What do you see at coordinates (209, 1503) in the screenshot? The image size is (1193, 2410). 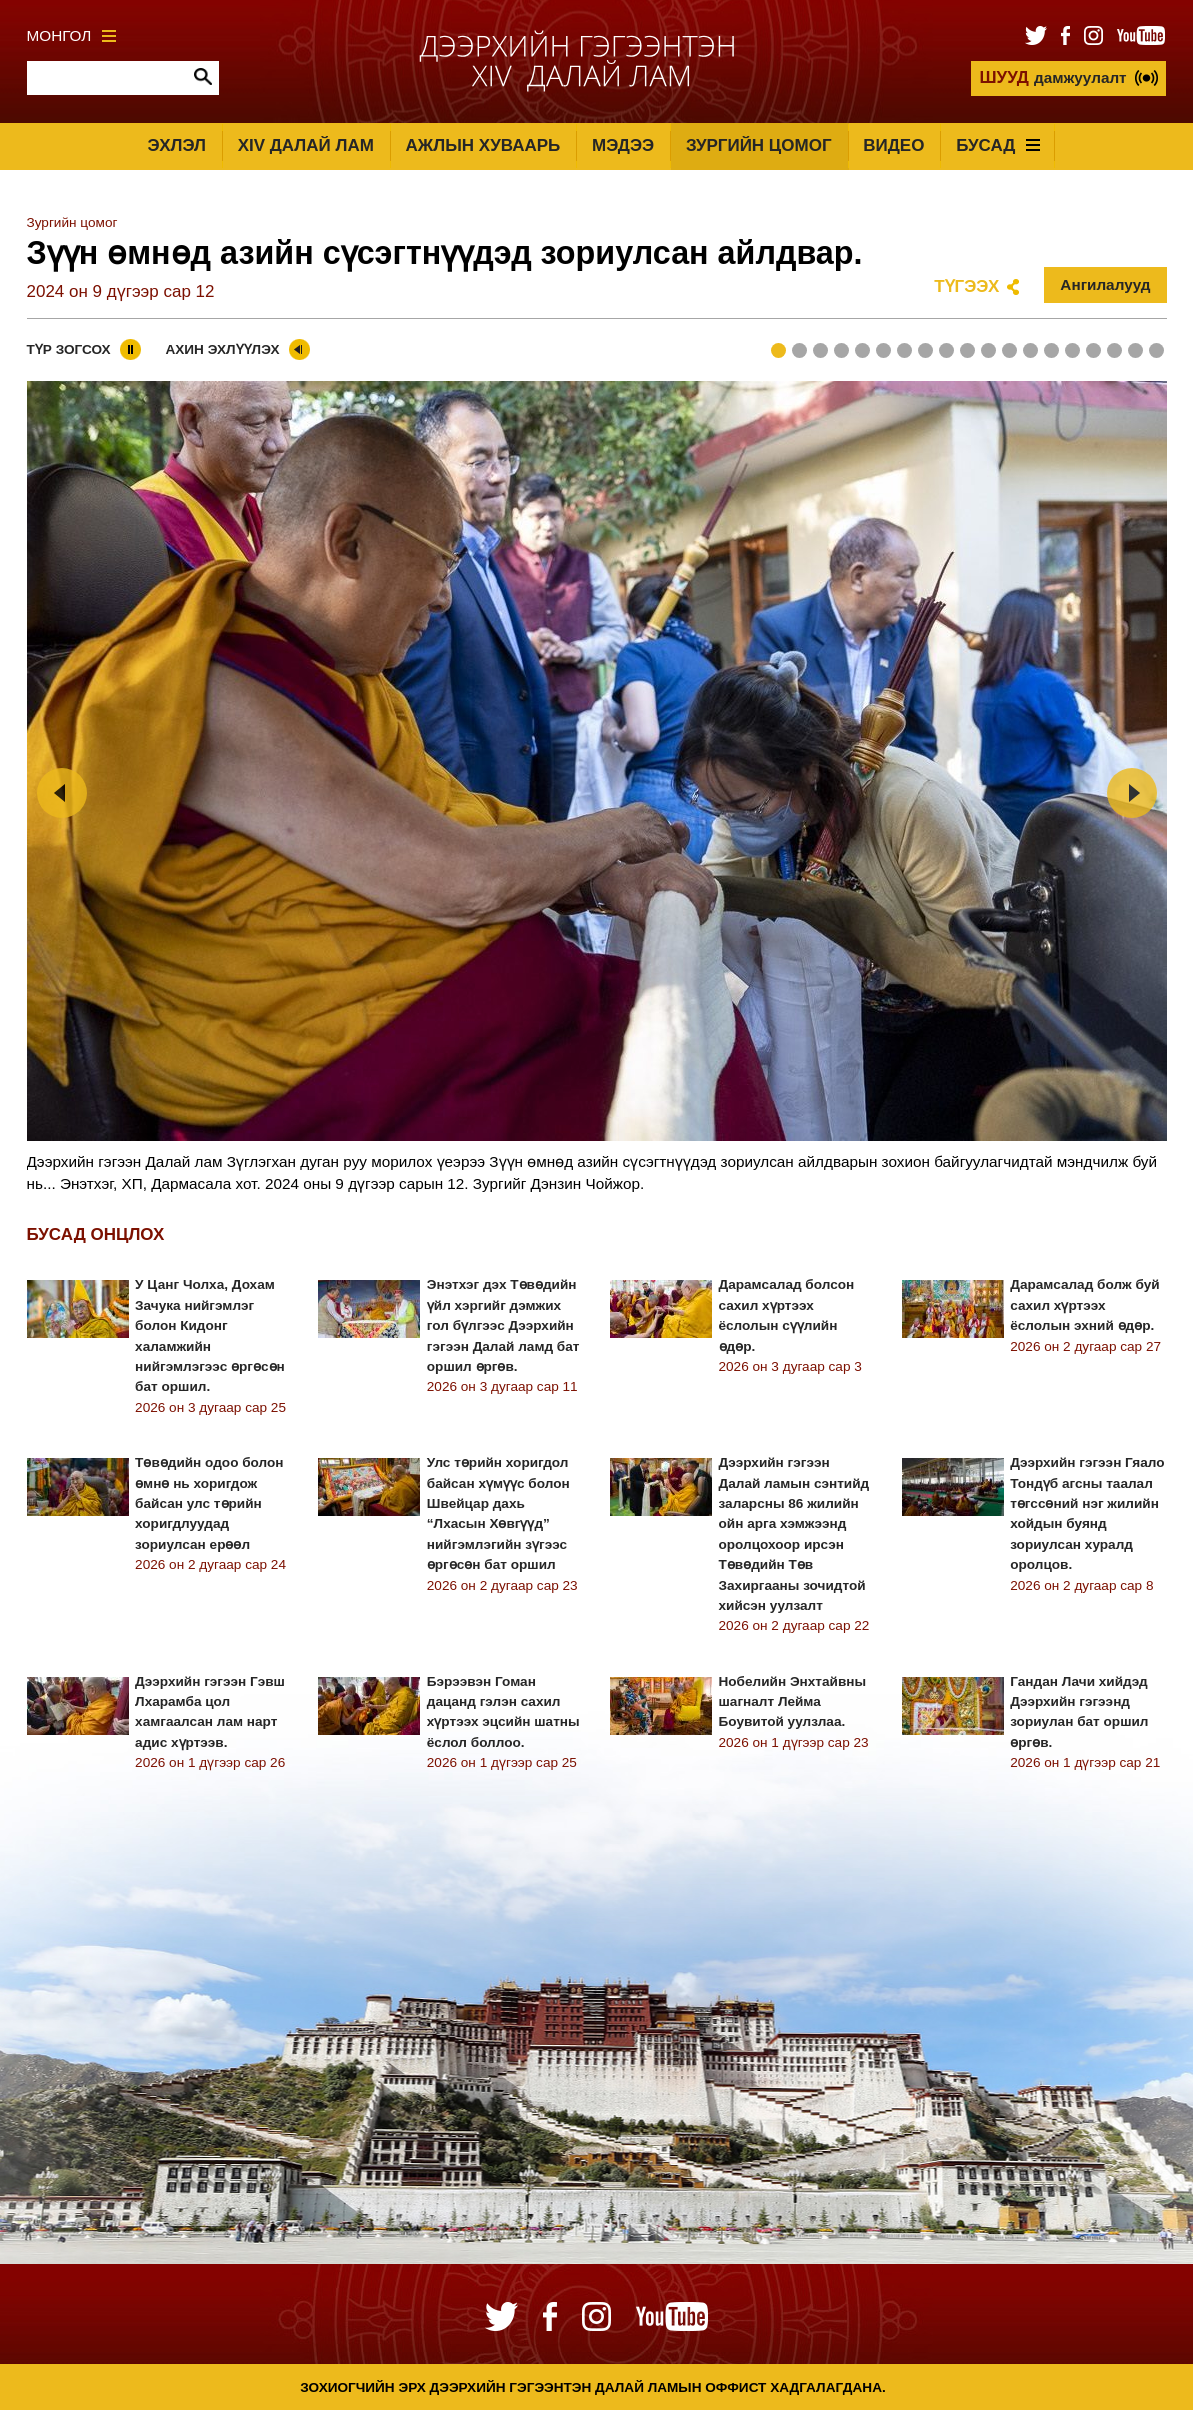 I see `Төвөдийн одоо болон өмнө нь хоригдож байсан улс төрийн хоригдлуудад зориулсан ерөөл` at bounding box center [209, 1503].